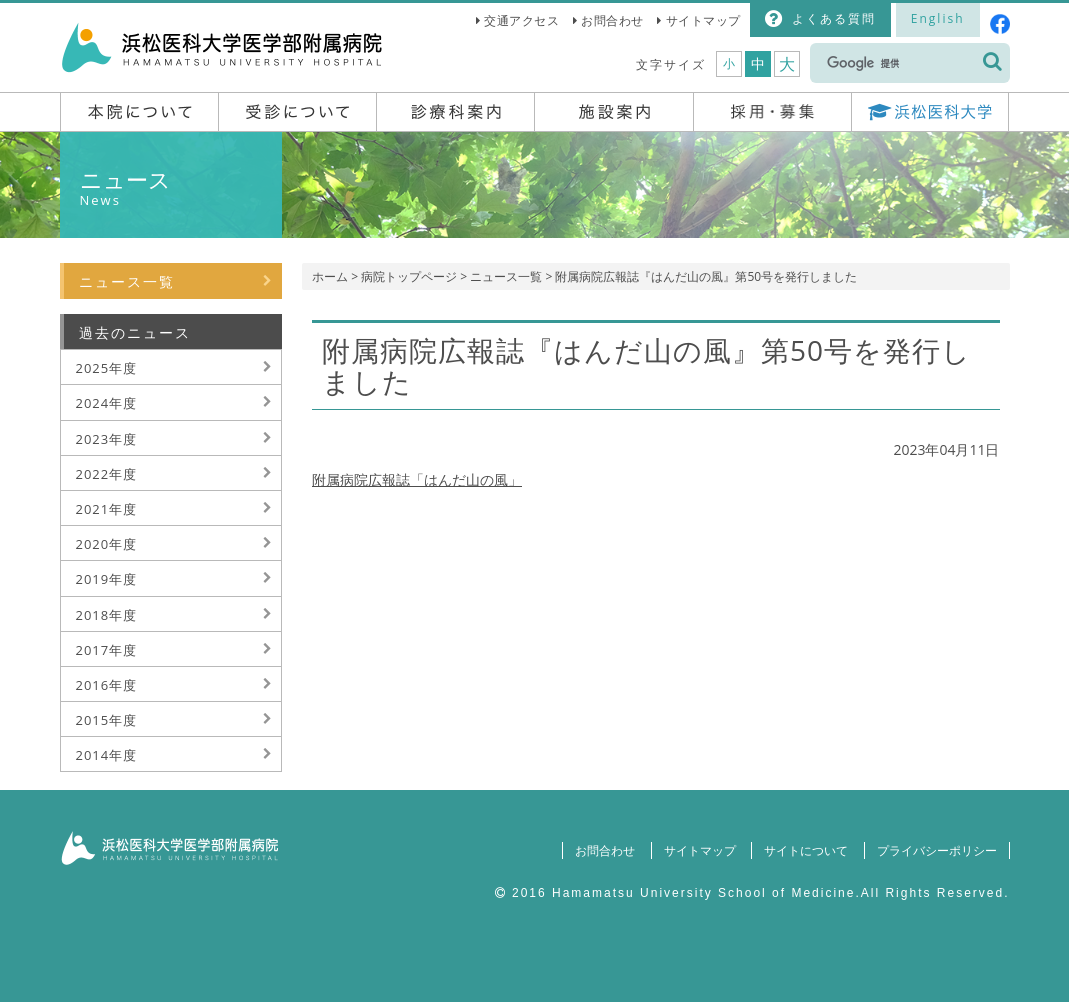  Describe the element at coordinates (107, 439) in the screenshot. I see `2023年度` at that location.